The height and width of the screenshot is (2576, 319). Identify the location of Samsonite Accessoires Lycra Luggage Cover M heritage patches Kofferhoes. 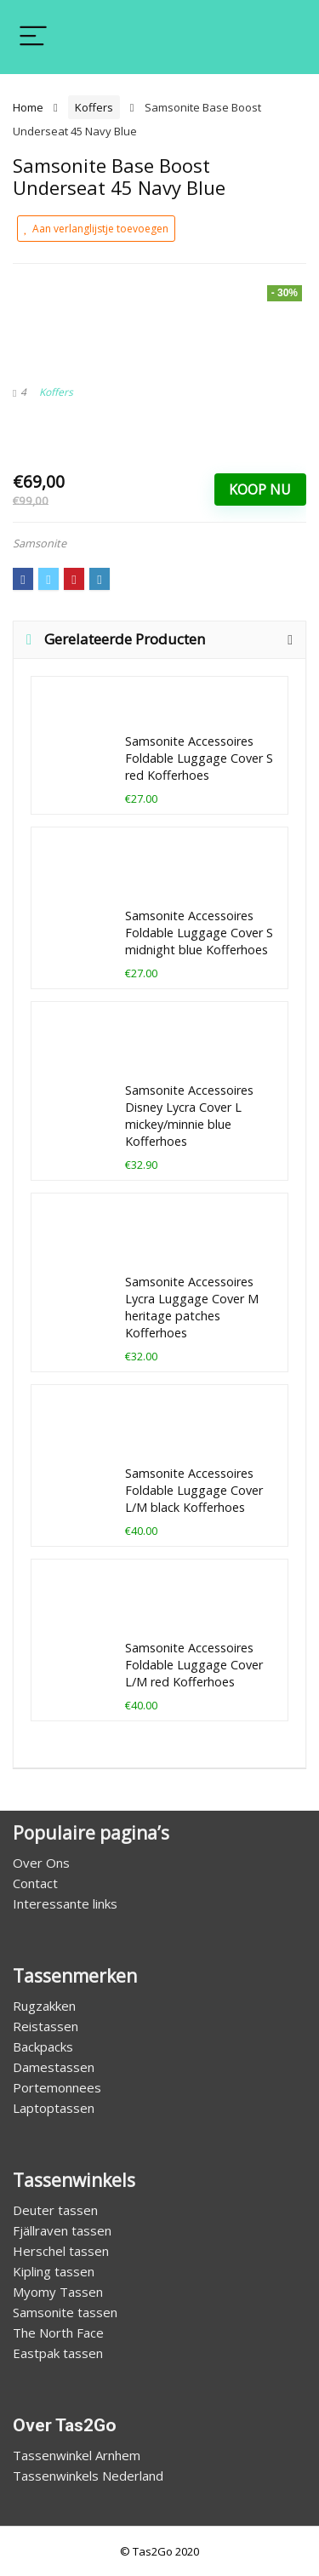
(192, 1307).